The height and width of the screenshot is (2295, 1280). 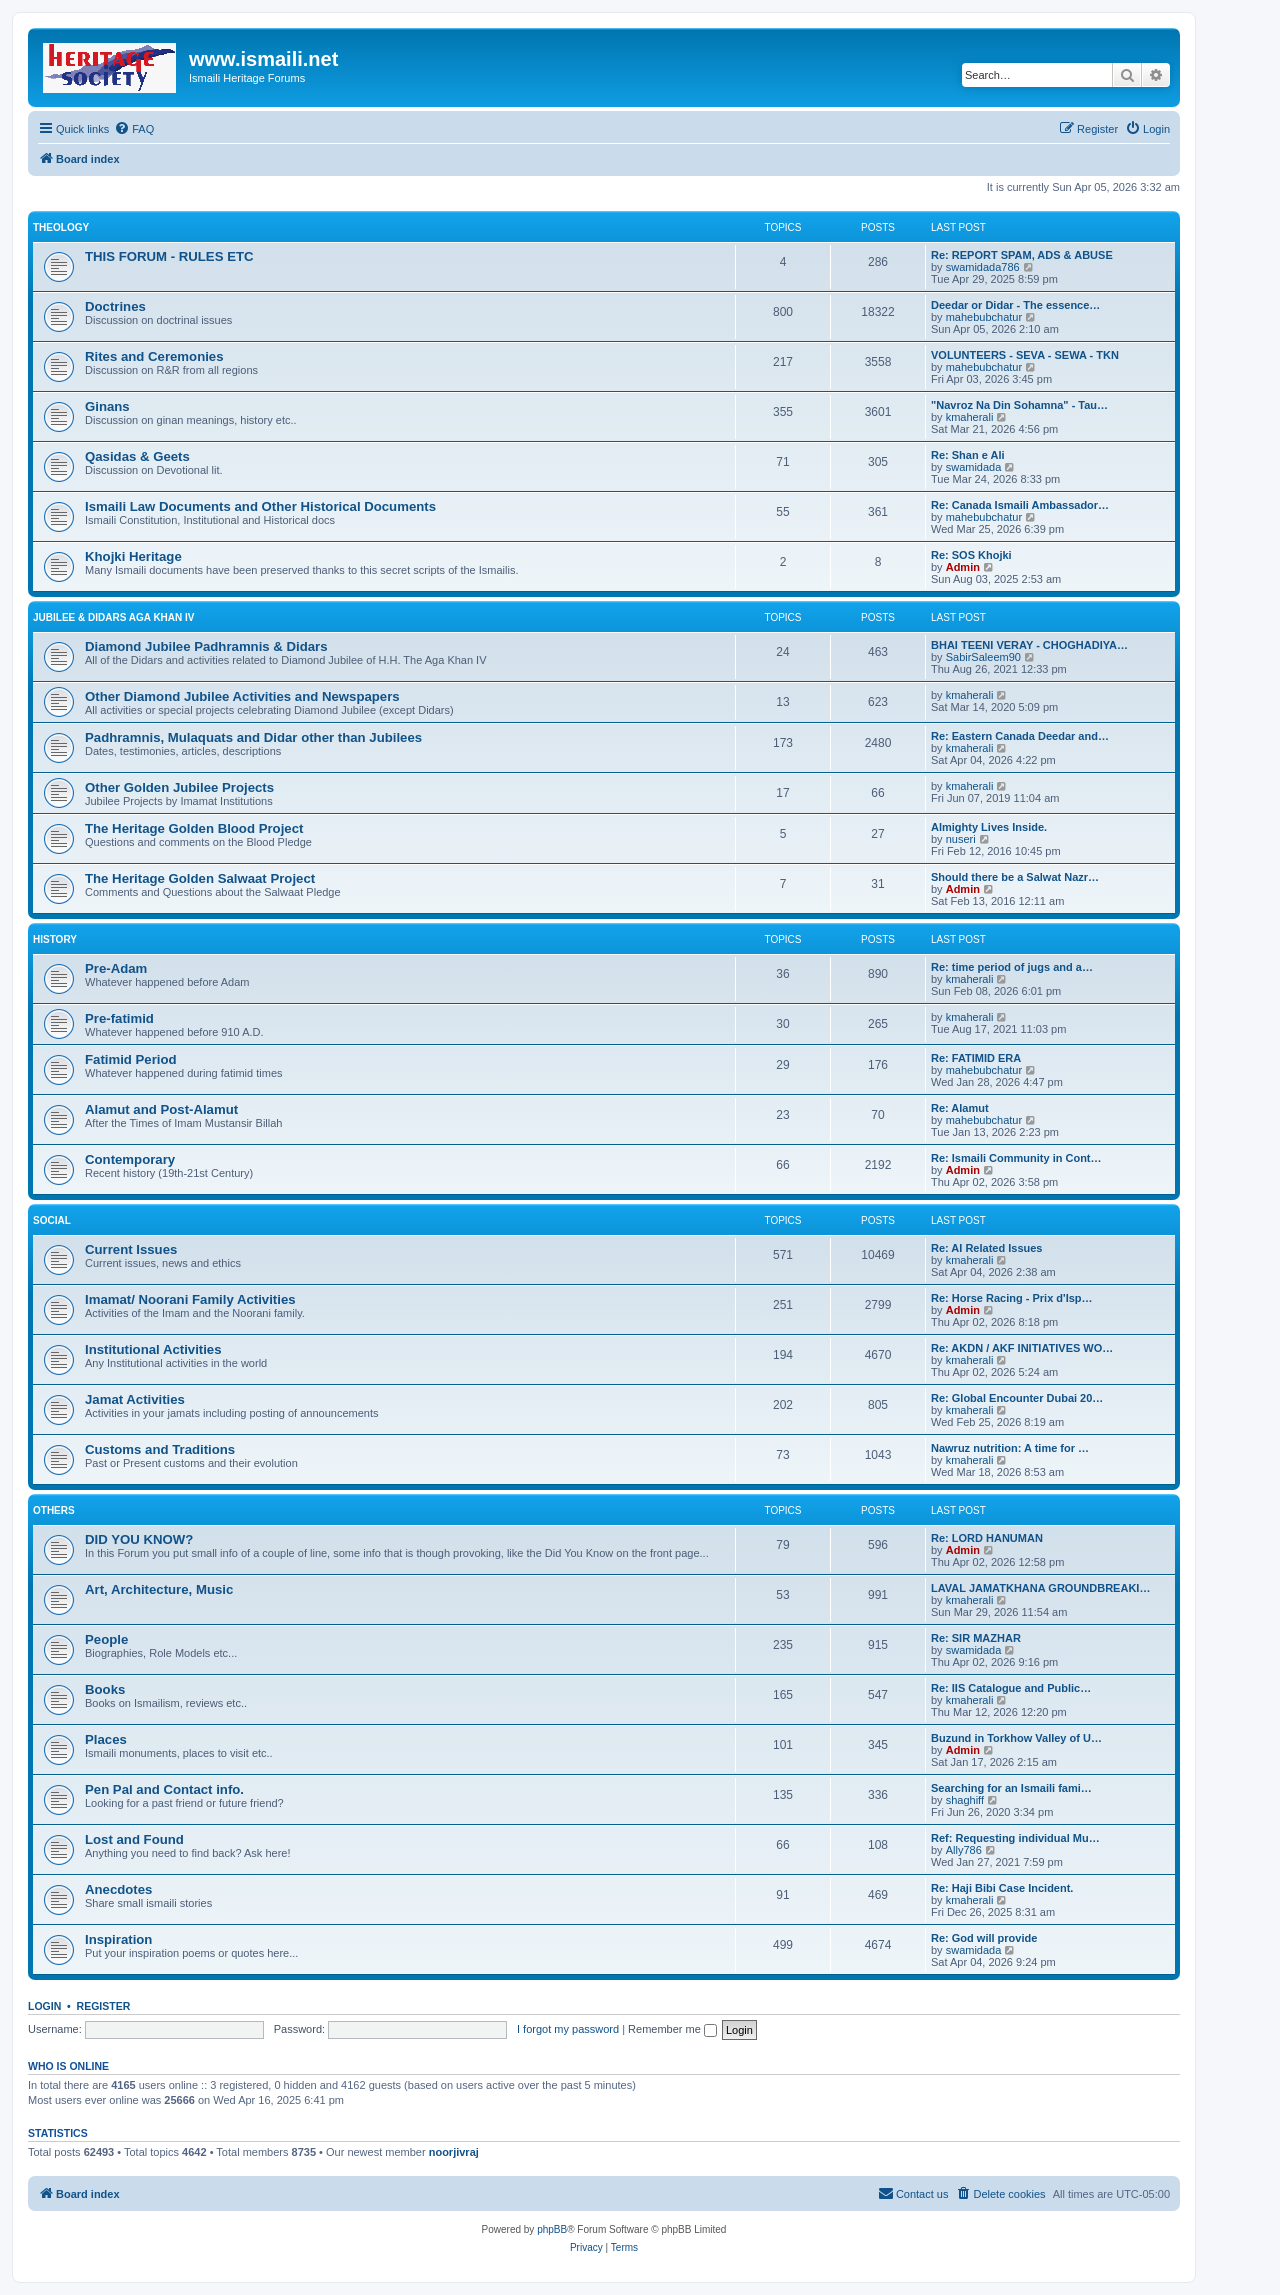 I want to click on Doctrines, so click(x=115, y=306).